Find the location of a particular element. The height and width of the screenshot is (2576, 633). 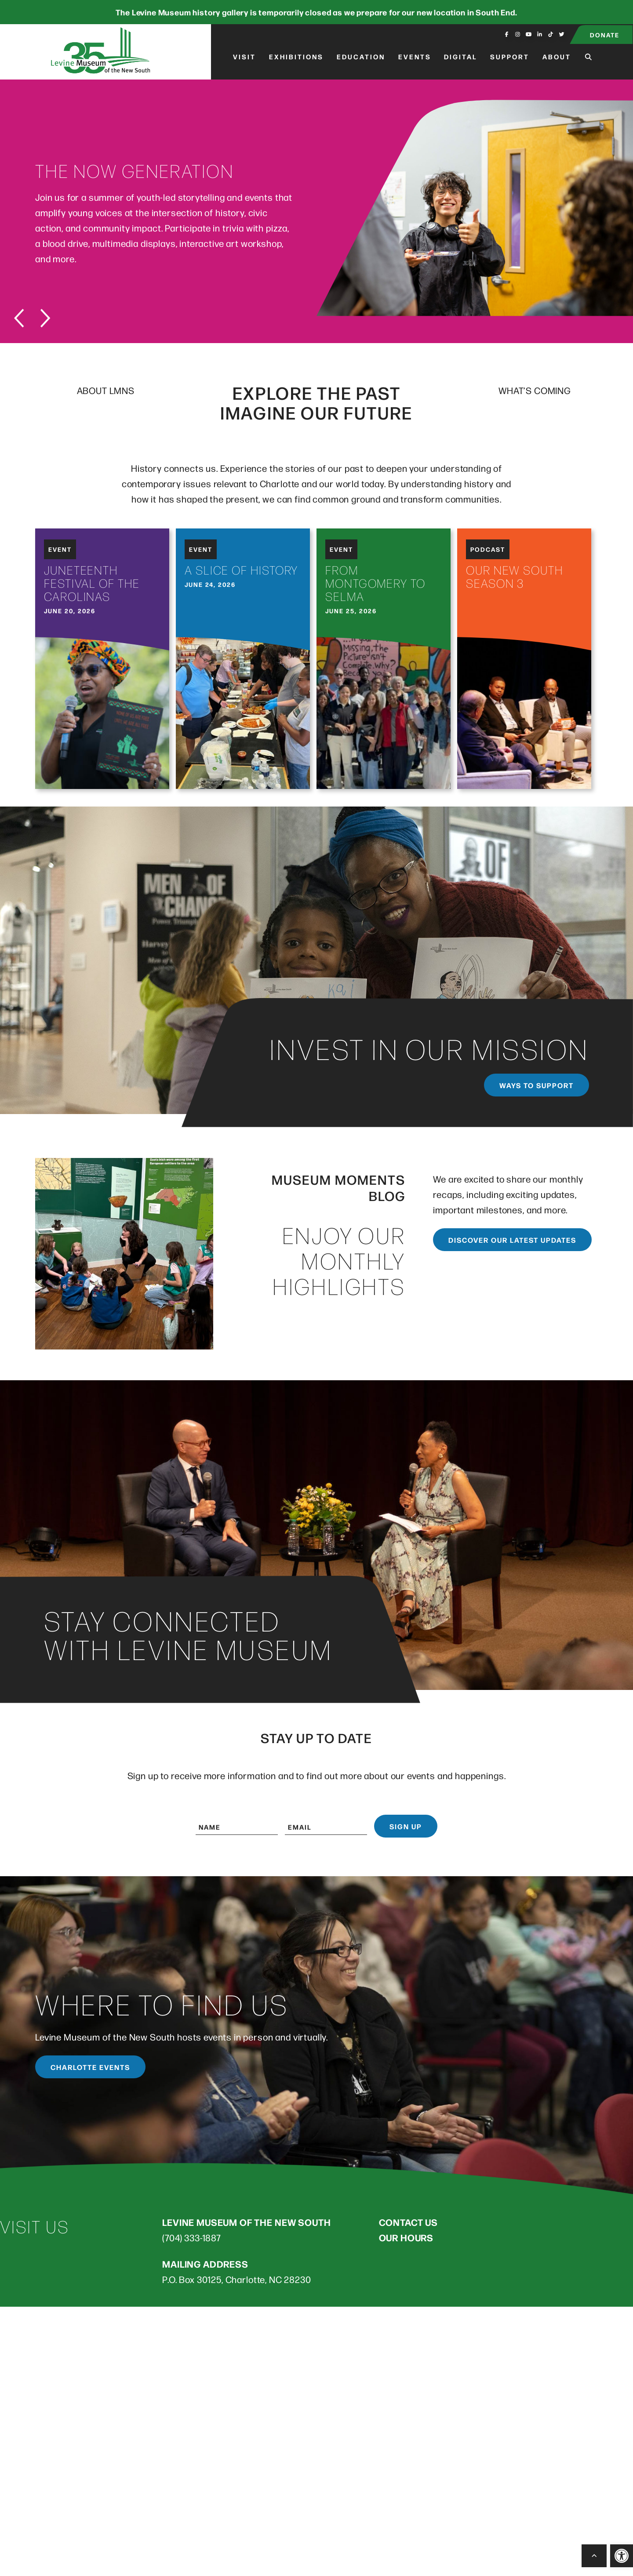

The Levine Museum history gallery is temporarily closed as we prepare for our new location in South End. is located at coordinates (316, 12).